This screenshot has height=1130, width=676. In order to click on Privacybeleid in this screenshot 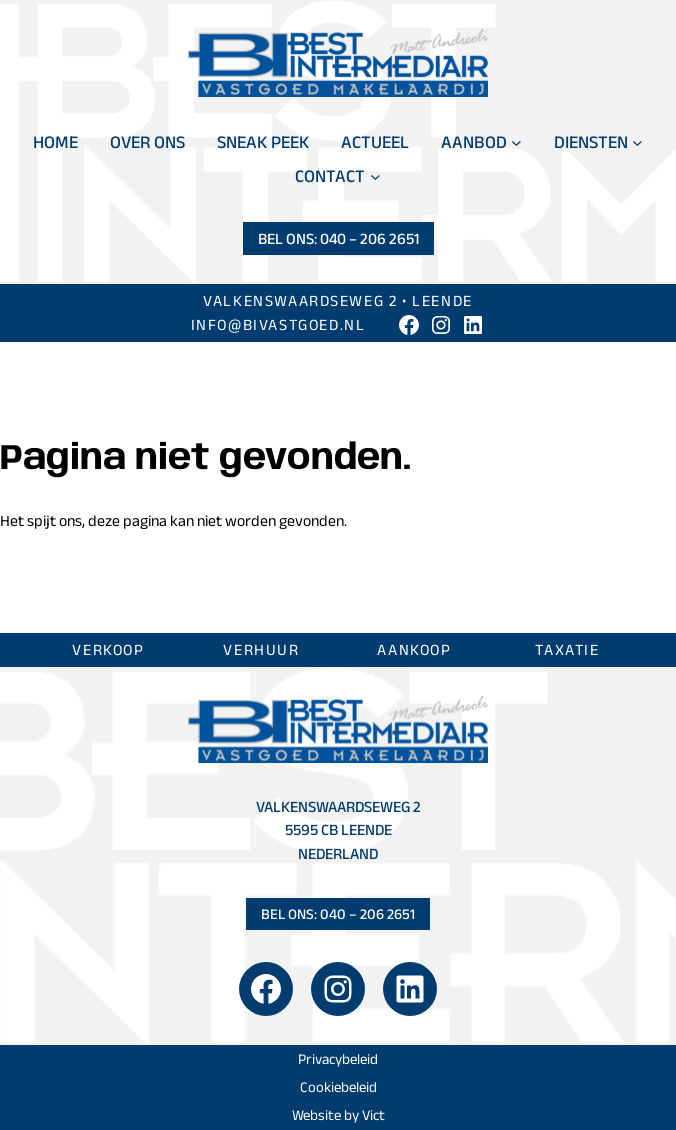, I will do `click(338, 1059)`.